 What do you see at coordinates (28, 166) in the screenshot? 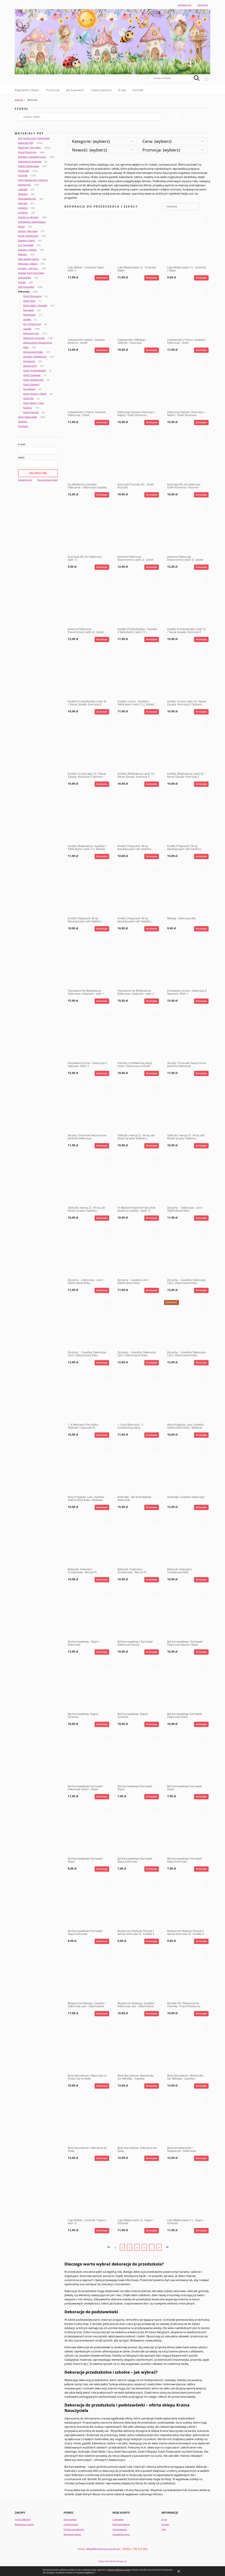
I see `Pakiety Materiałów [Pakiety Materiałów 13]` at bounding box center [28, 166].